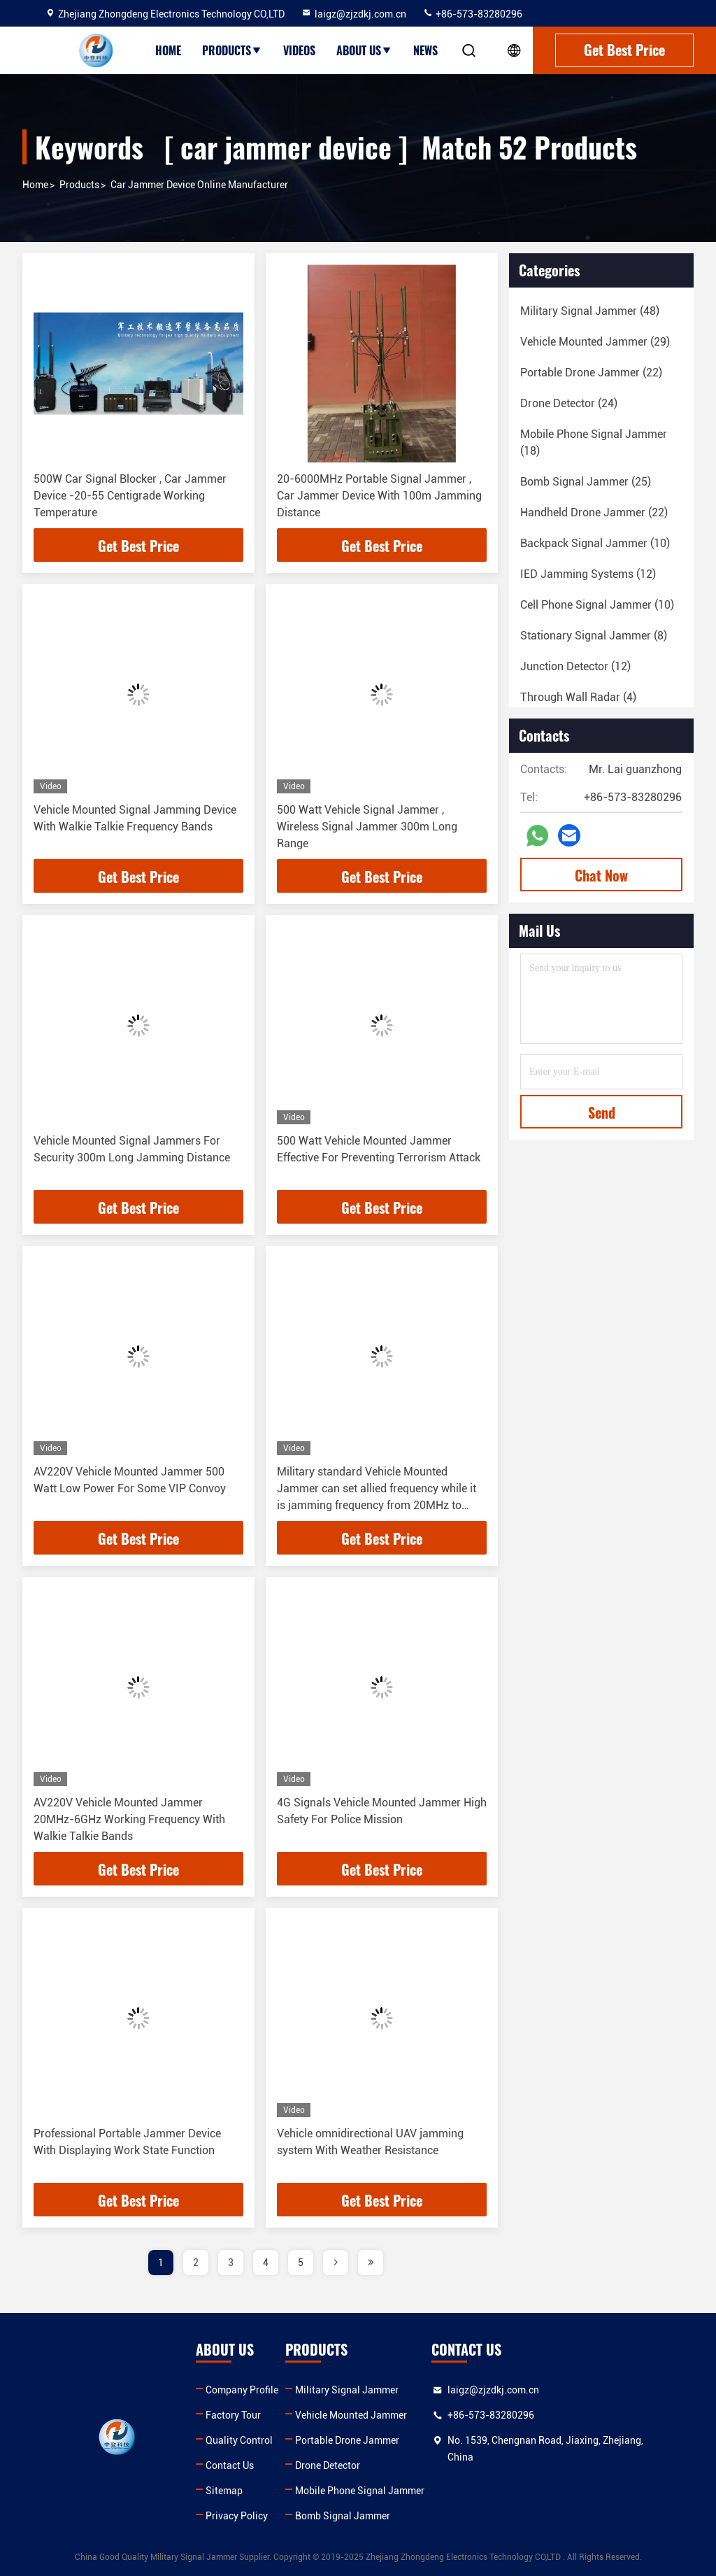 The image size is (716, 2576). What do you see at coordinates (591, 372) in the screenshot?
I see `(22)` at bounding box center [591, 372].